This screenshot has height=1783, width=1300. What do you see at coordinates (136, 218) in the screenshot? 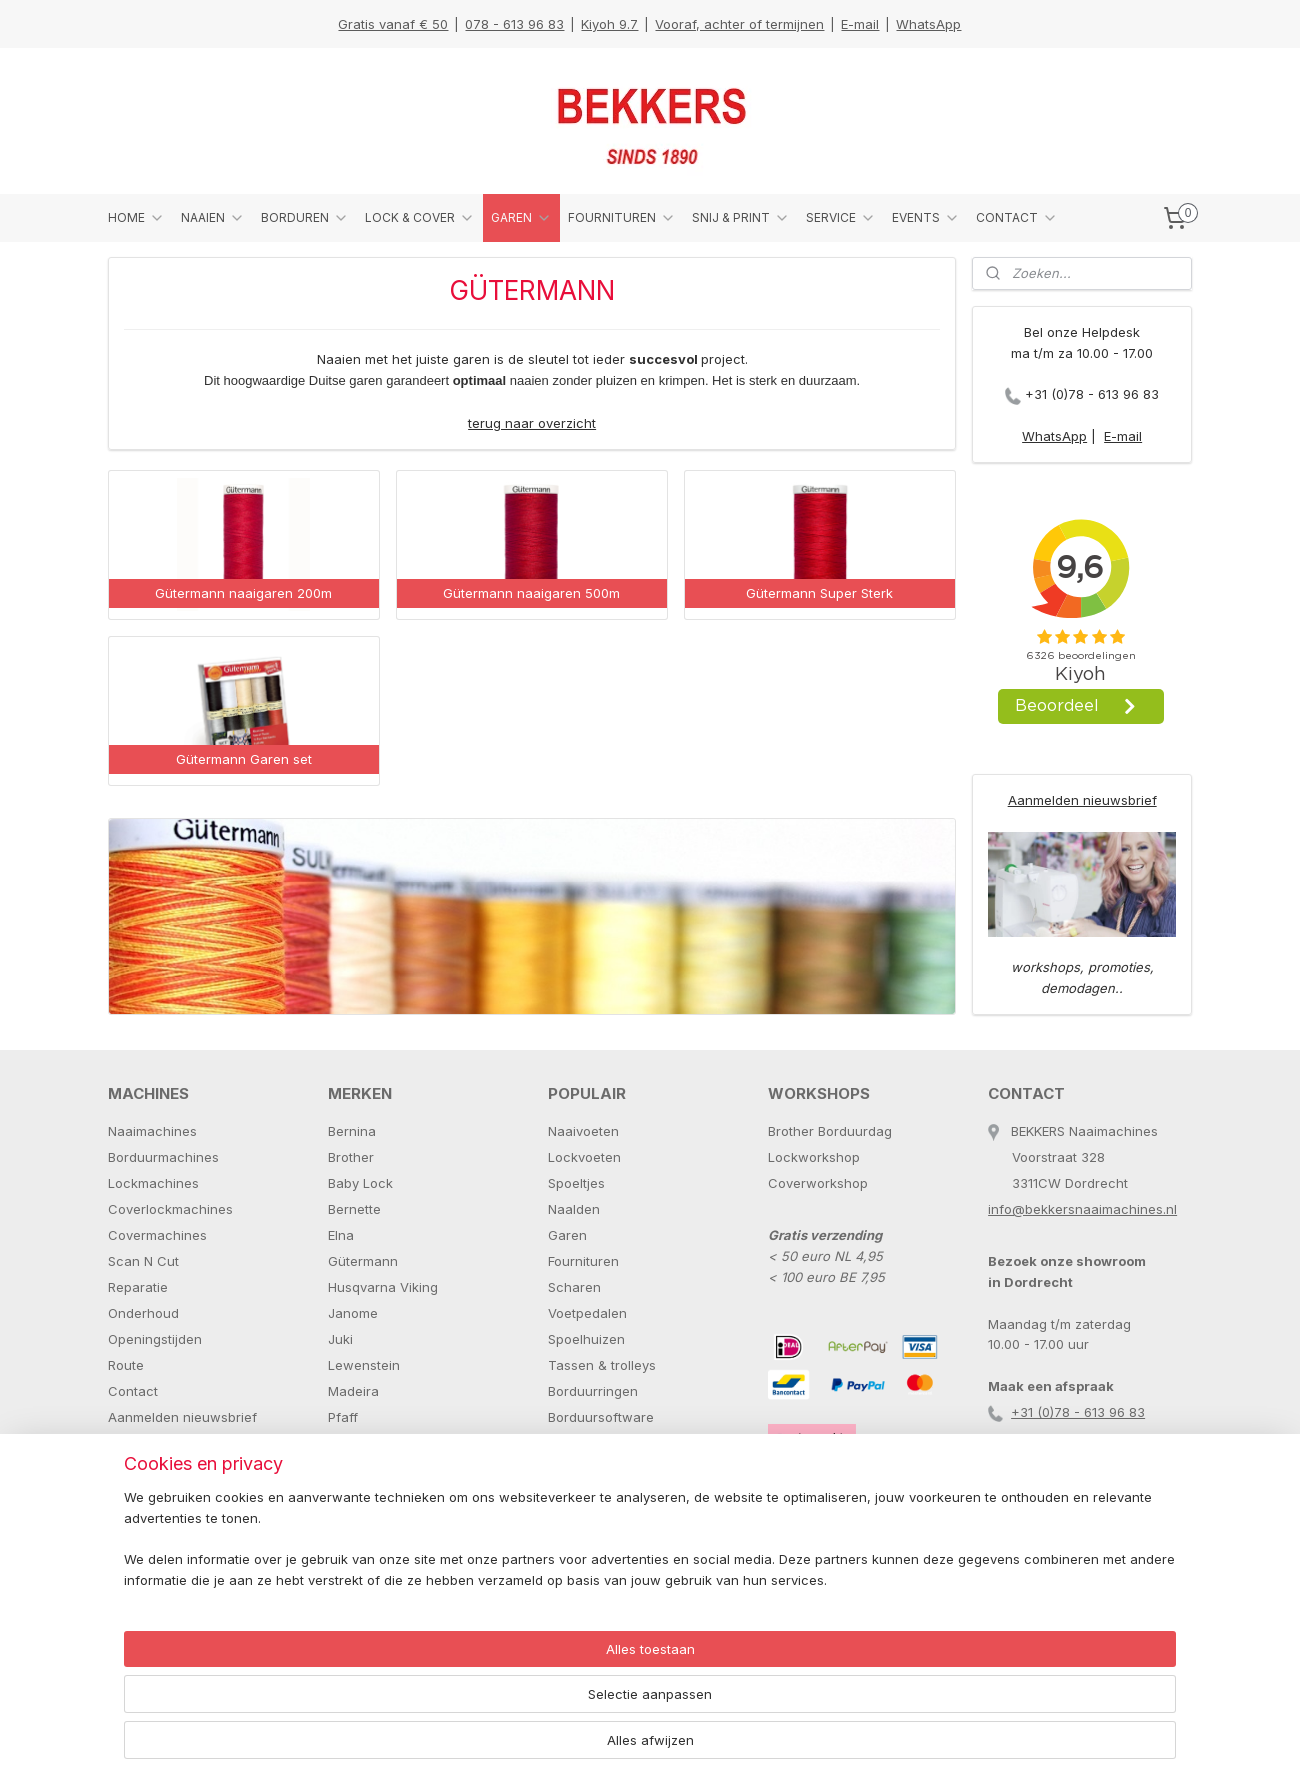
I see `HOME` at bounding box center [136, 218].